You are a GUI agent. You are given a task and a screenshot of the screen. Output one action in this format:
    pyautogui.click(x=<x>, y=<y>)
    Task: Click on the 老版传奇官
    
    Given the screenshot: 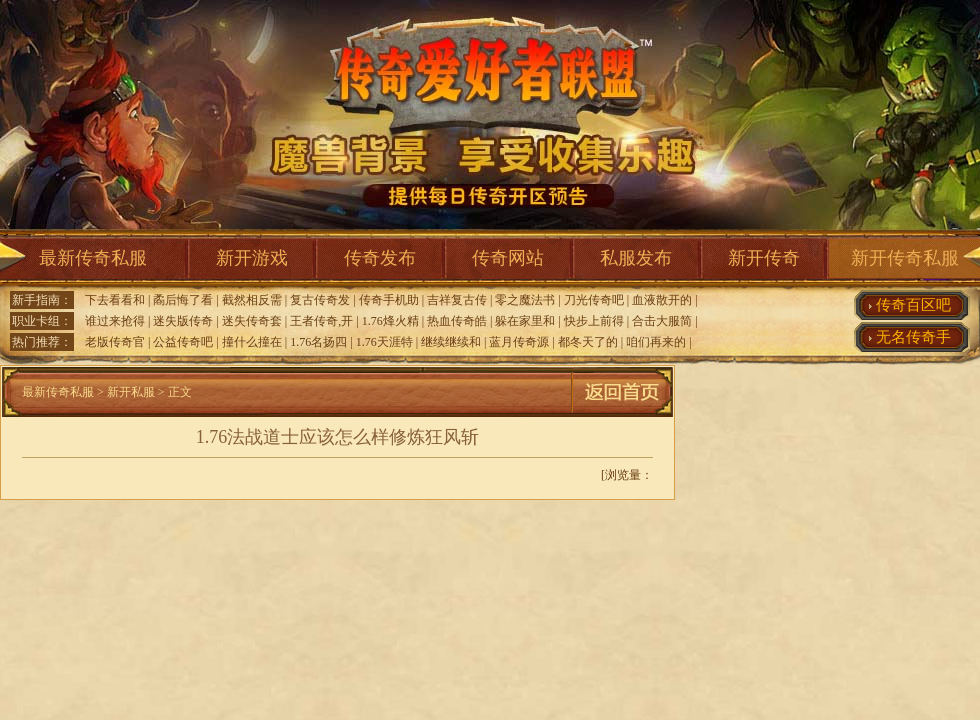 What is the action you would take?
    pyautogui.click(x=115, y=342)
    